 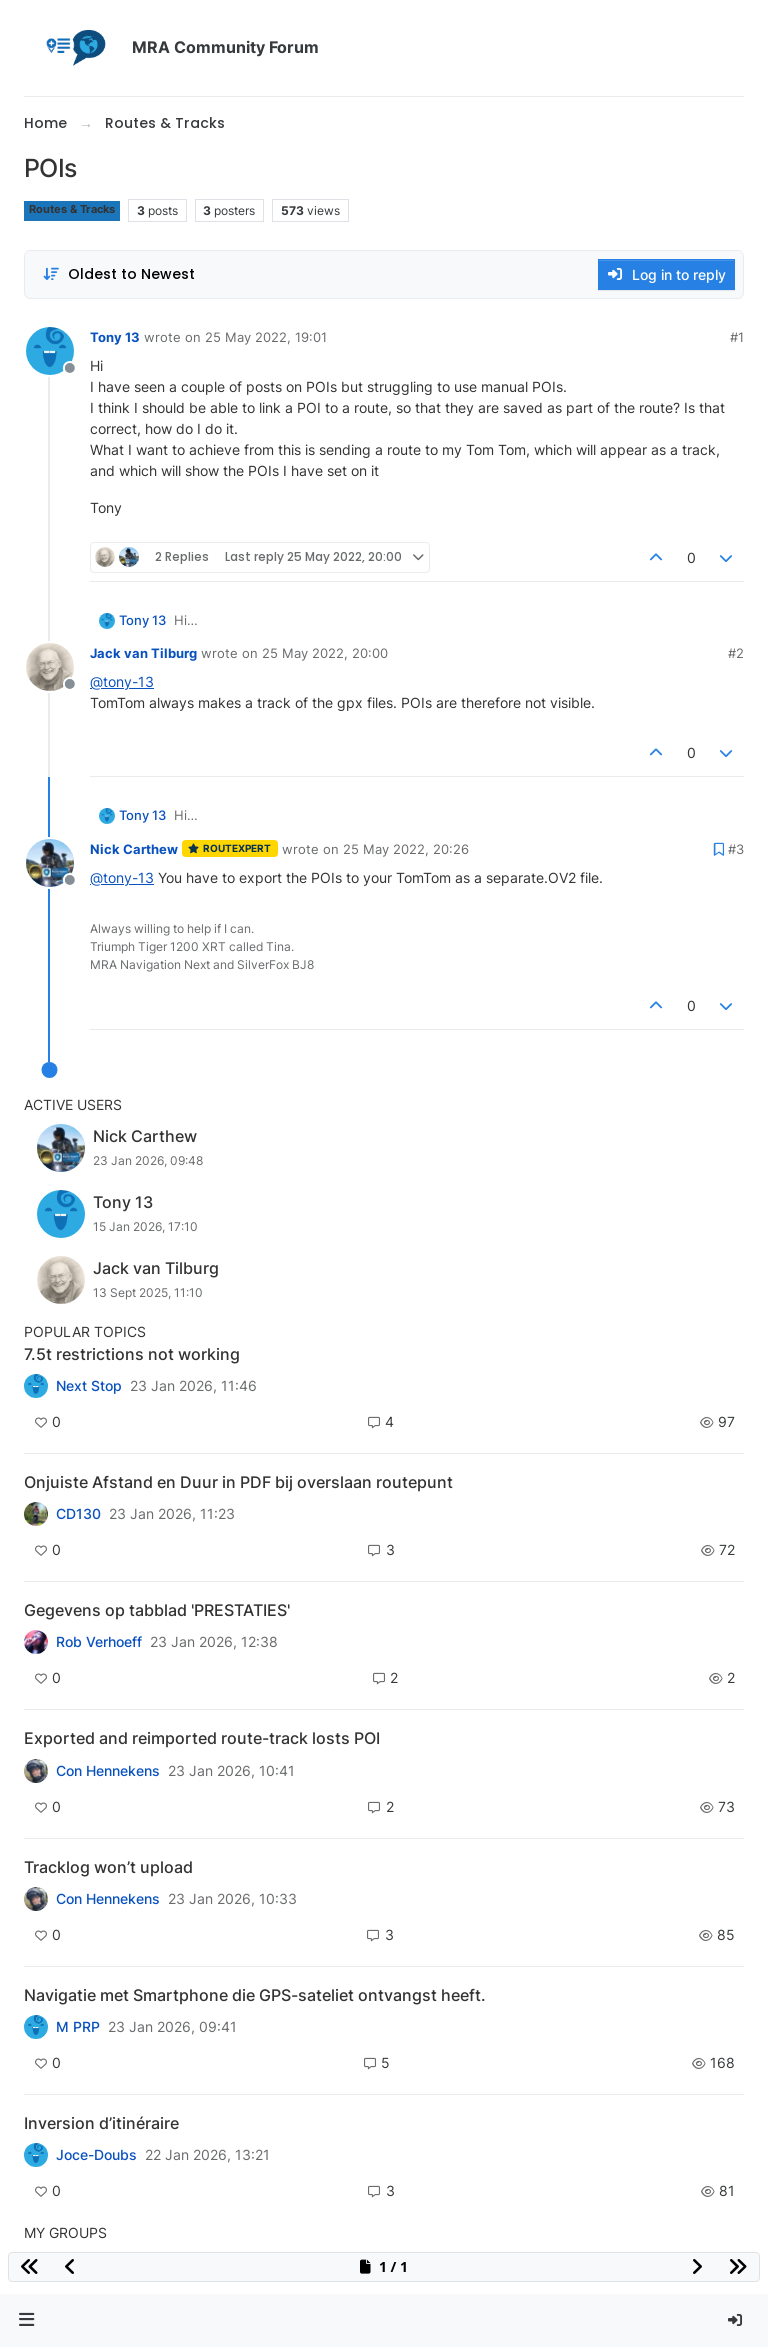 What do you see at coordinates (255, 1995) in the screenshot?
I see `Navigatie met Smartphone die GPS-sateliet ontvangst heeft.` at bounding box center [255, 1995].